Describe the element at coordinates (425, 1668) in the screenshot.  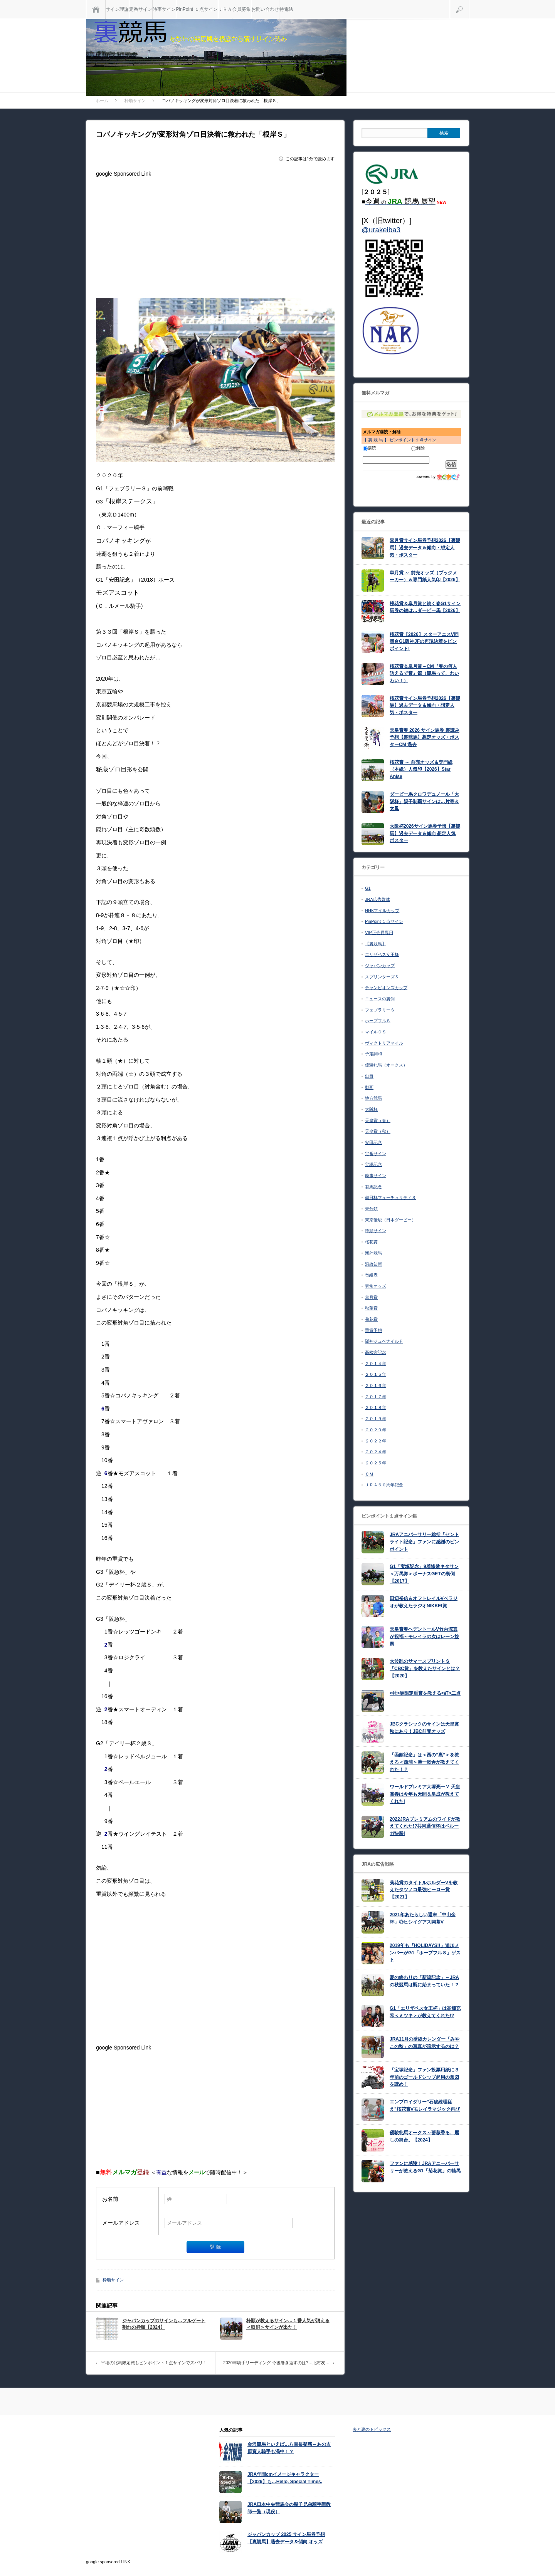
I see `大波乱のサマースプリントＳ「CBC賞」を教えたサインとは？【2020】` at that location.